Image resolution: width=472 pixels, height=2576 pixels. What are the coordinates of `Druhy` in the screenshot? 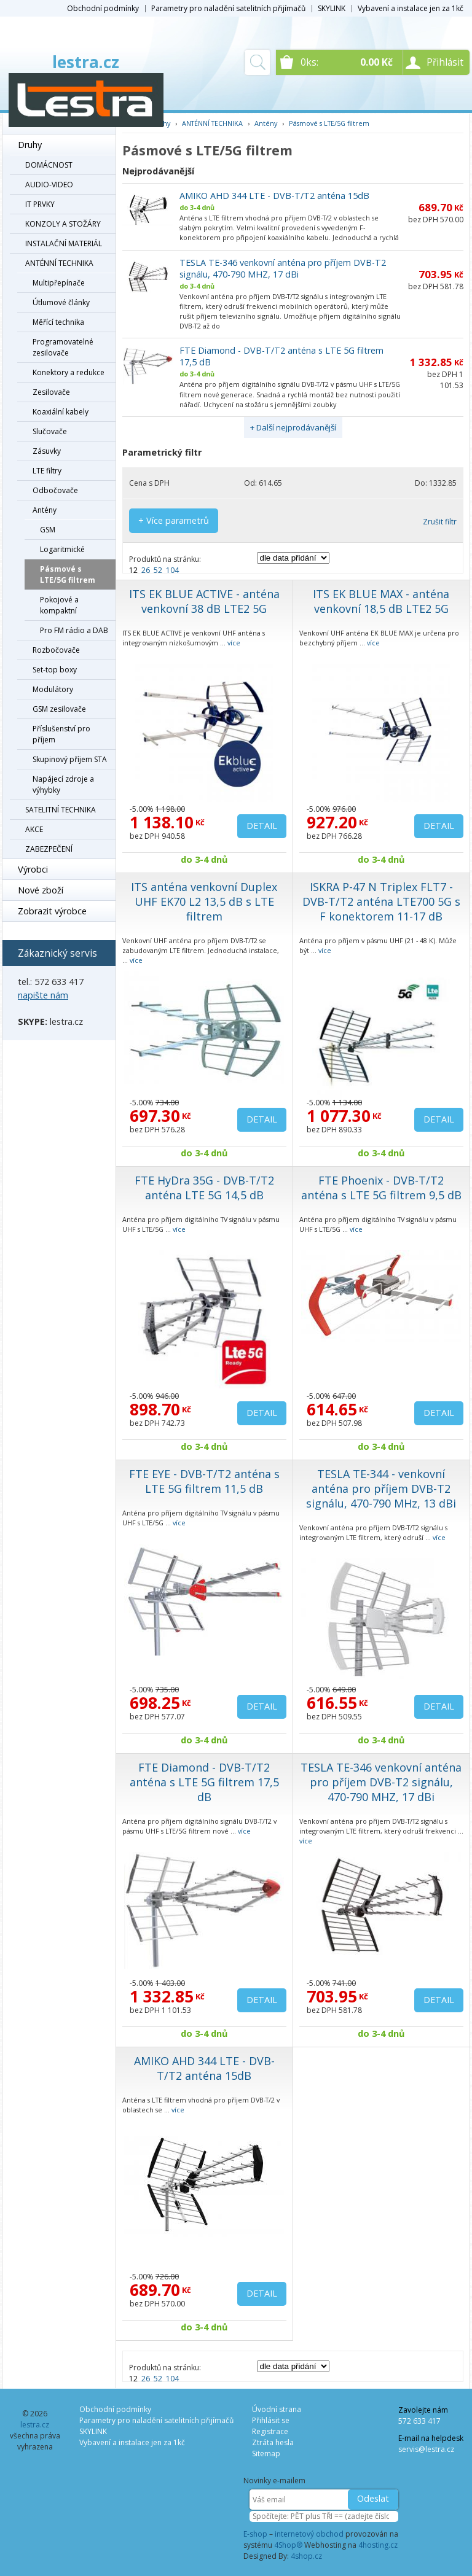 It's located at (30, 144).